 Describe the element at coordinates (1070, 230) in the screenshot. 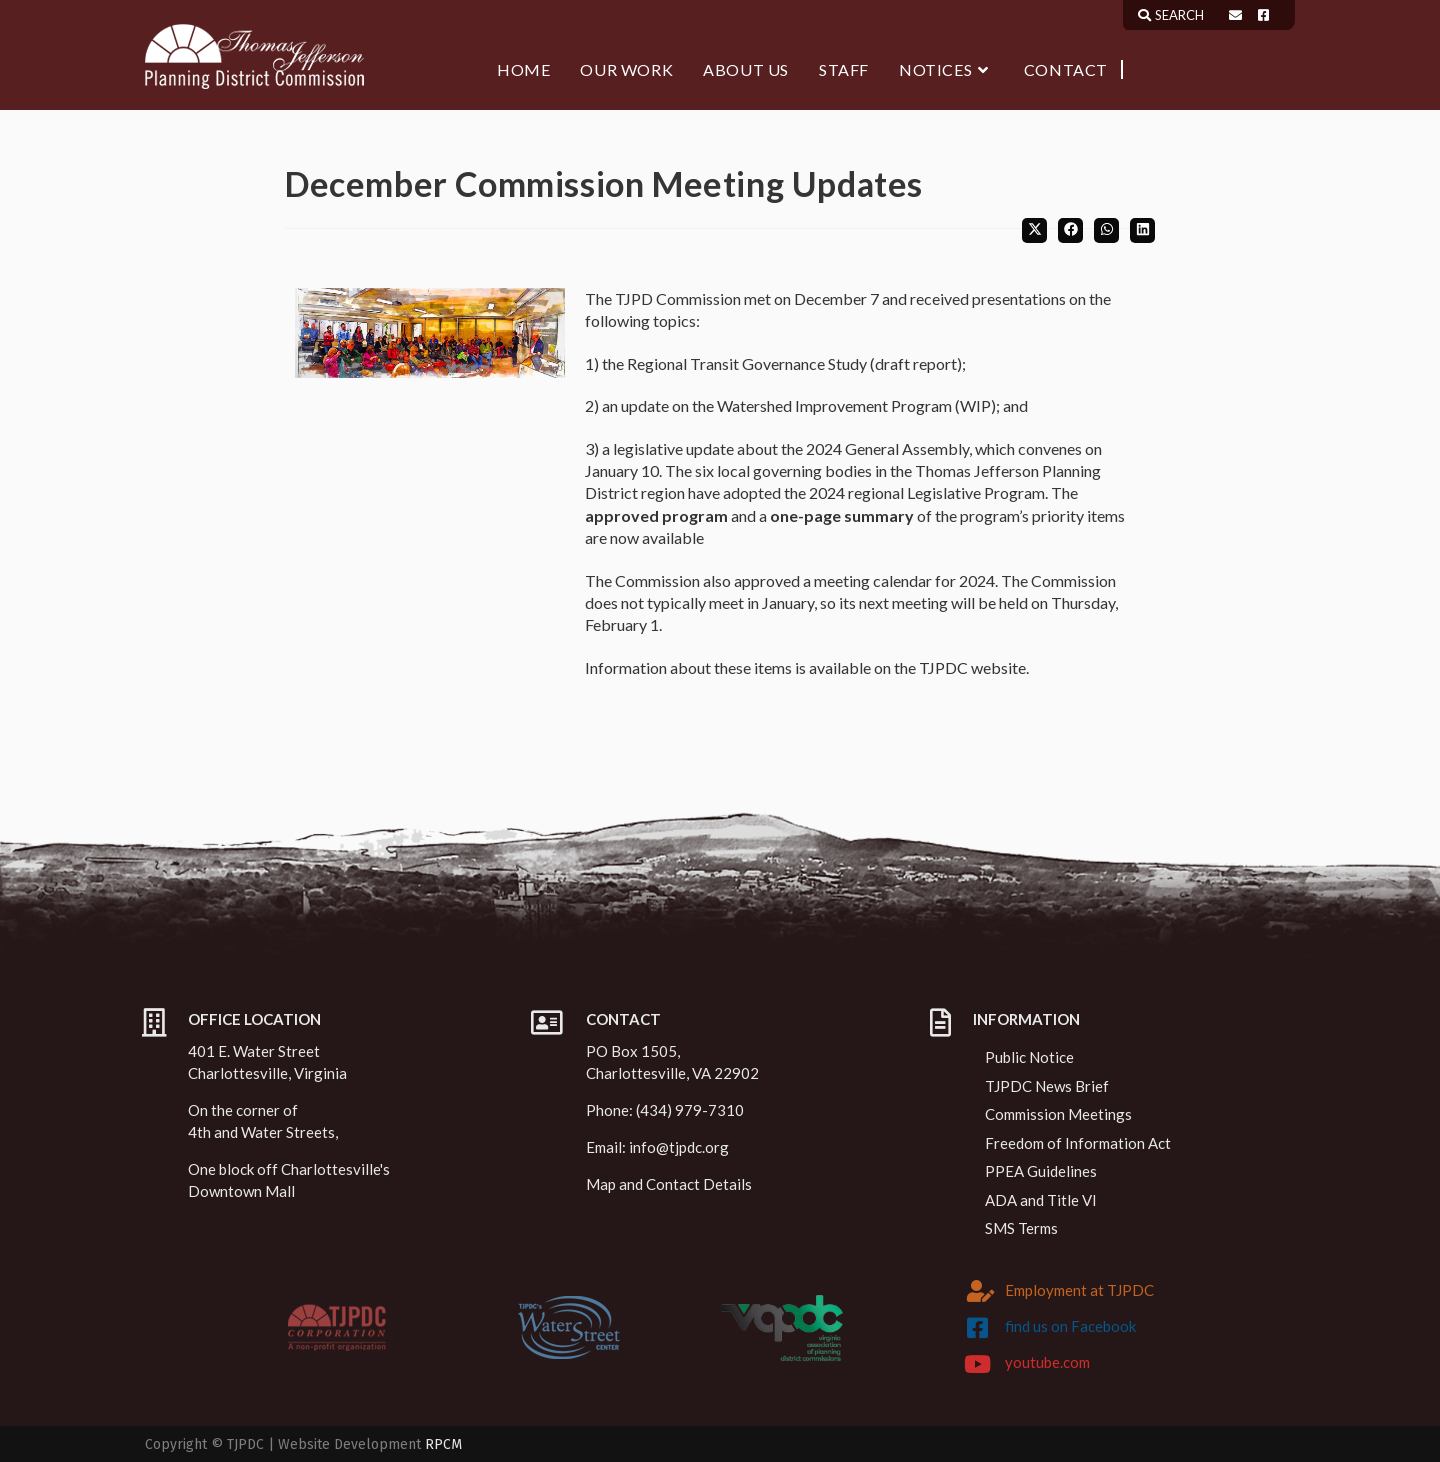

I see `[Share on Facebook]` at that location.